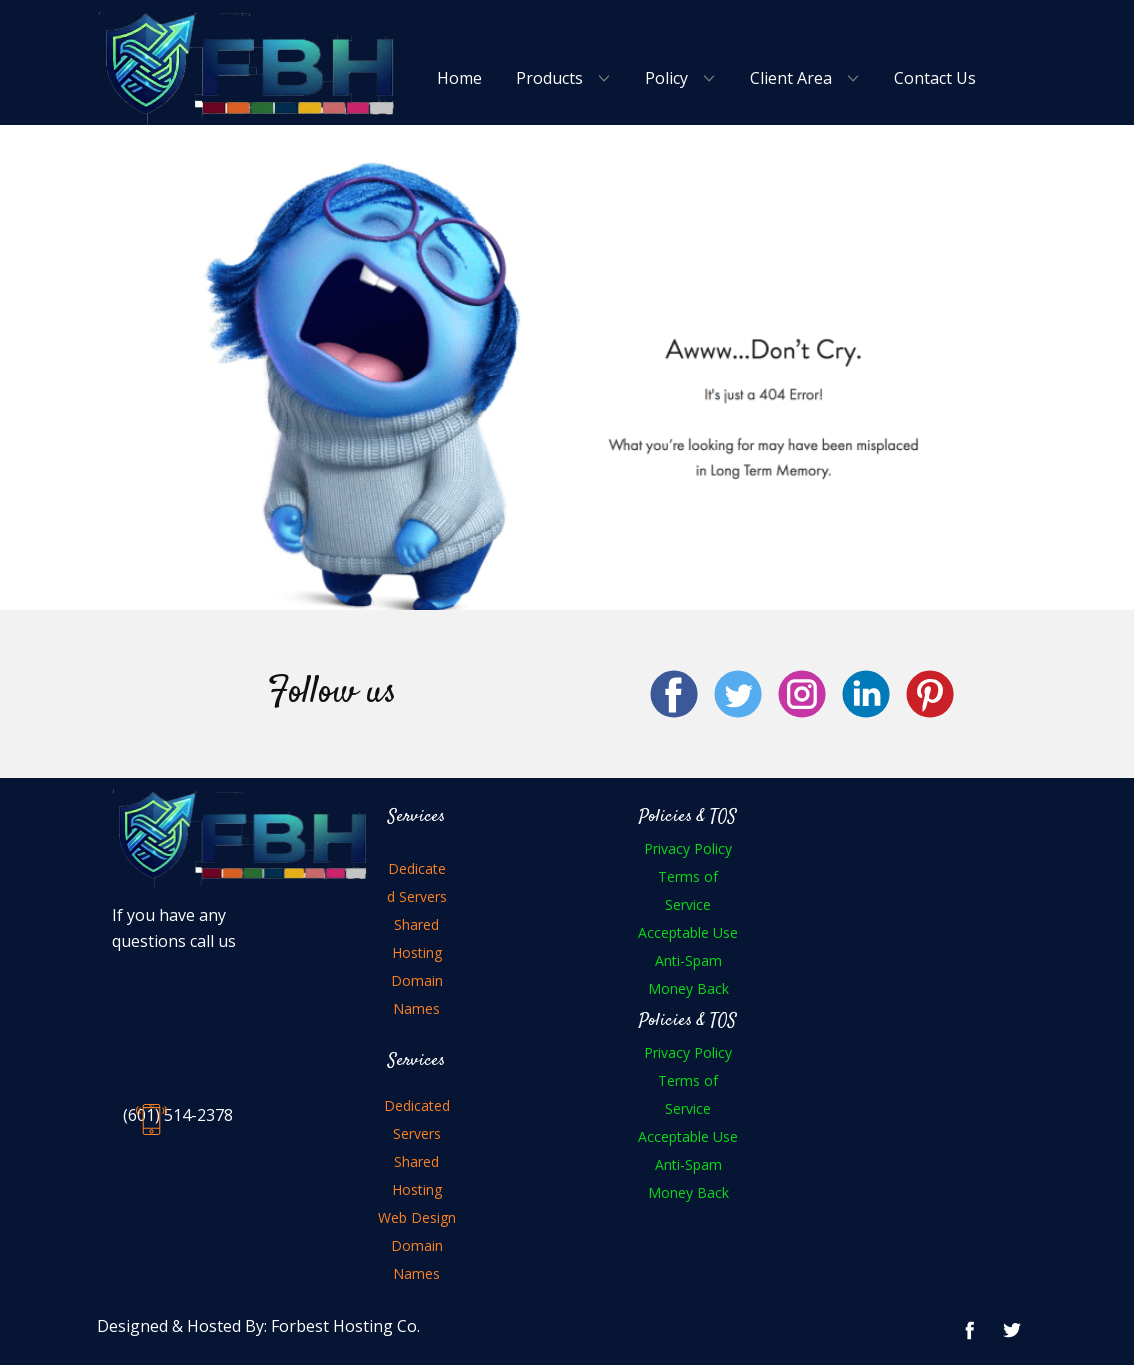  Describe the element at coordinates (791, 78) in the screenshot. I see `Client Area` at that location.